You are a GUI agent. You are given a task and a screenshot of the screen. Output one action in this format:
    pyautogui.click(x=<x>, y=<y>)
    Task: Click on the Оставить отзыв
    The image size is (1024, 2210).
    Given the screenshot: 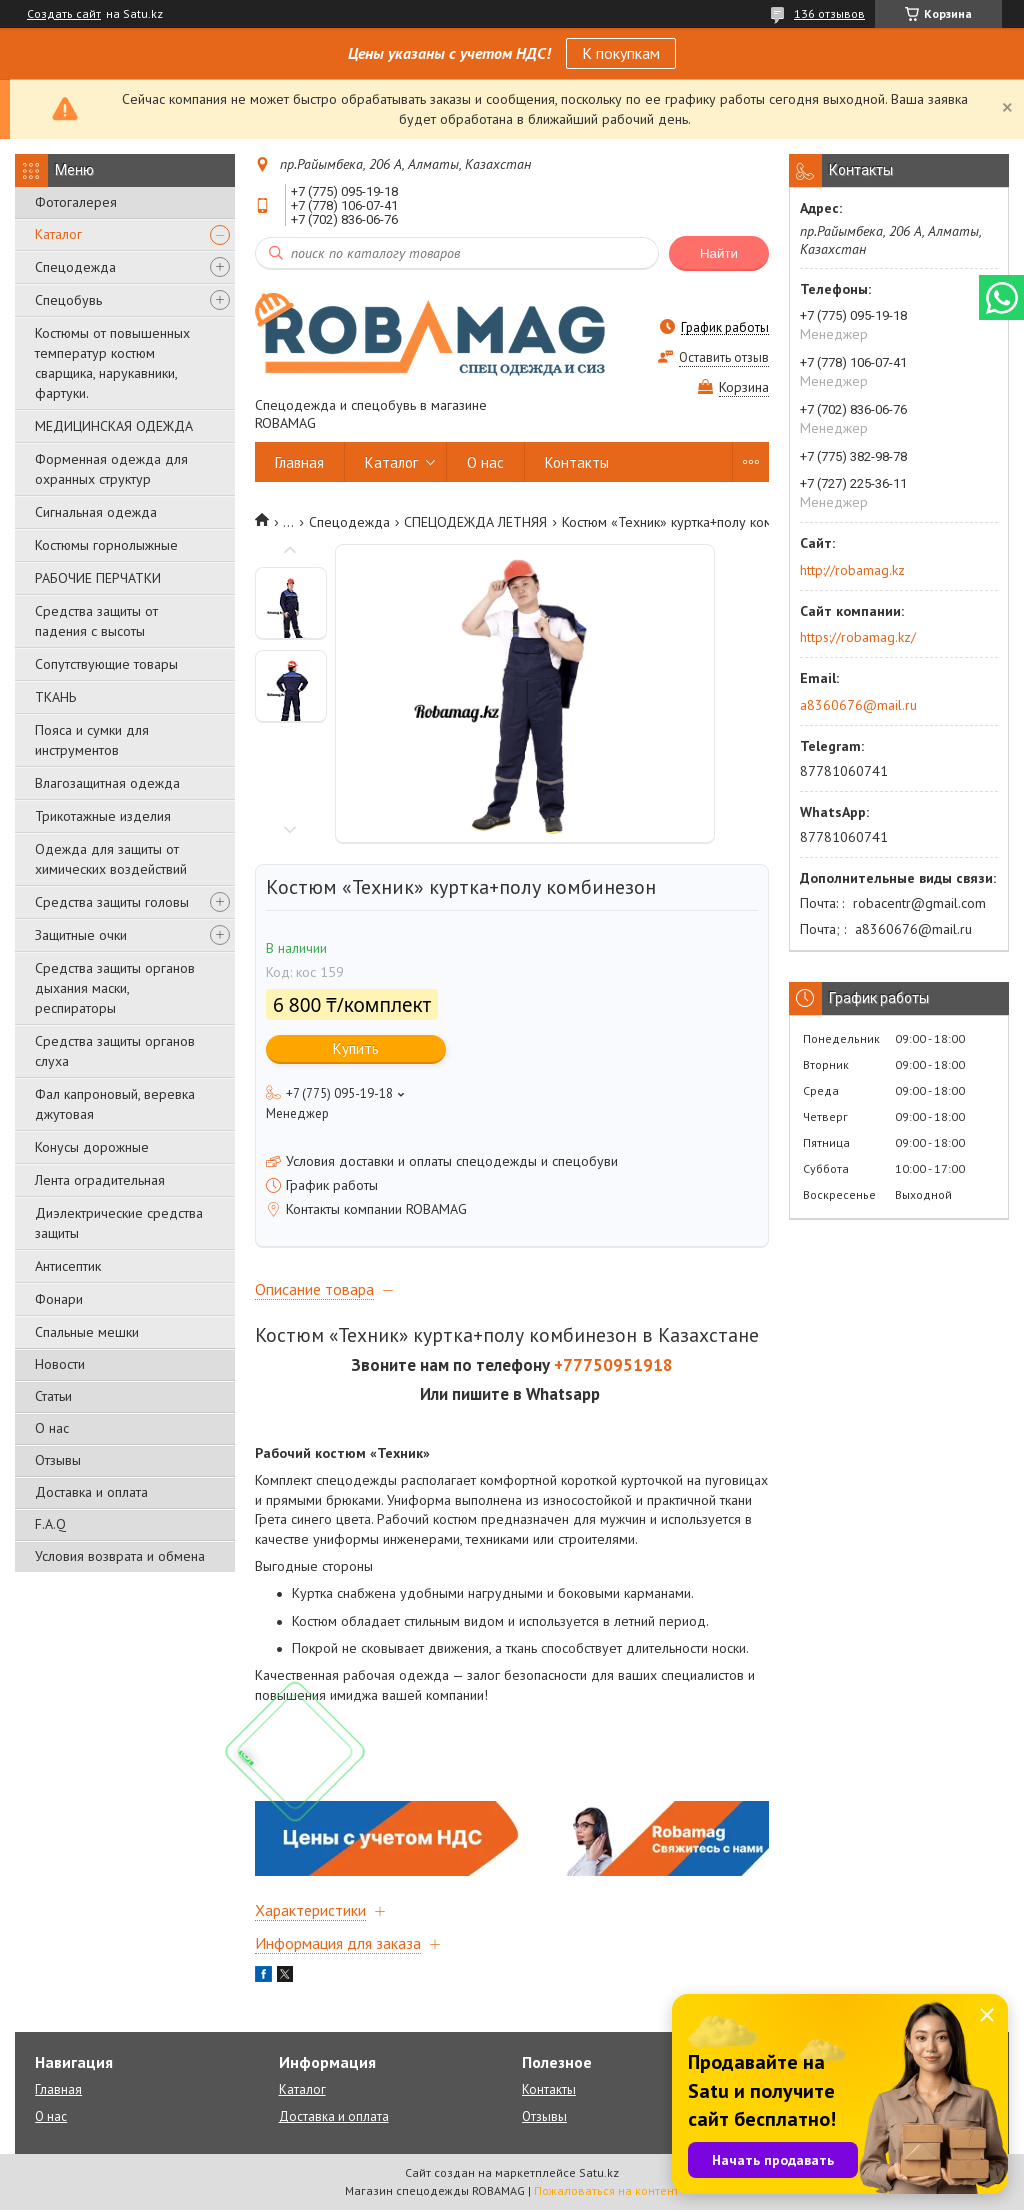 What is the action you would take?
    pyautogui.click(x=724, y=357)
    